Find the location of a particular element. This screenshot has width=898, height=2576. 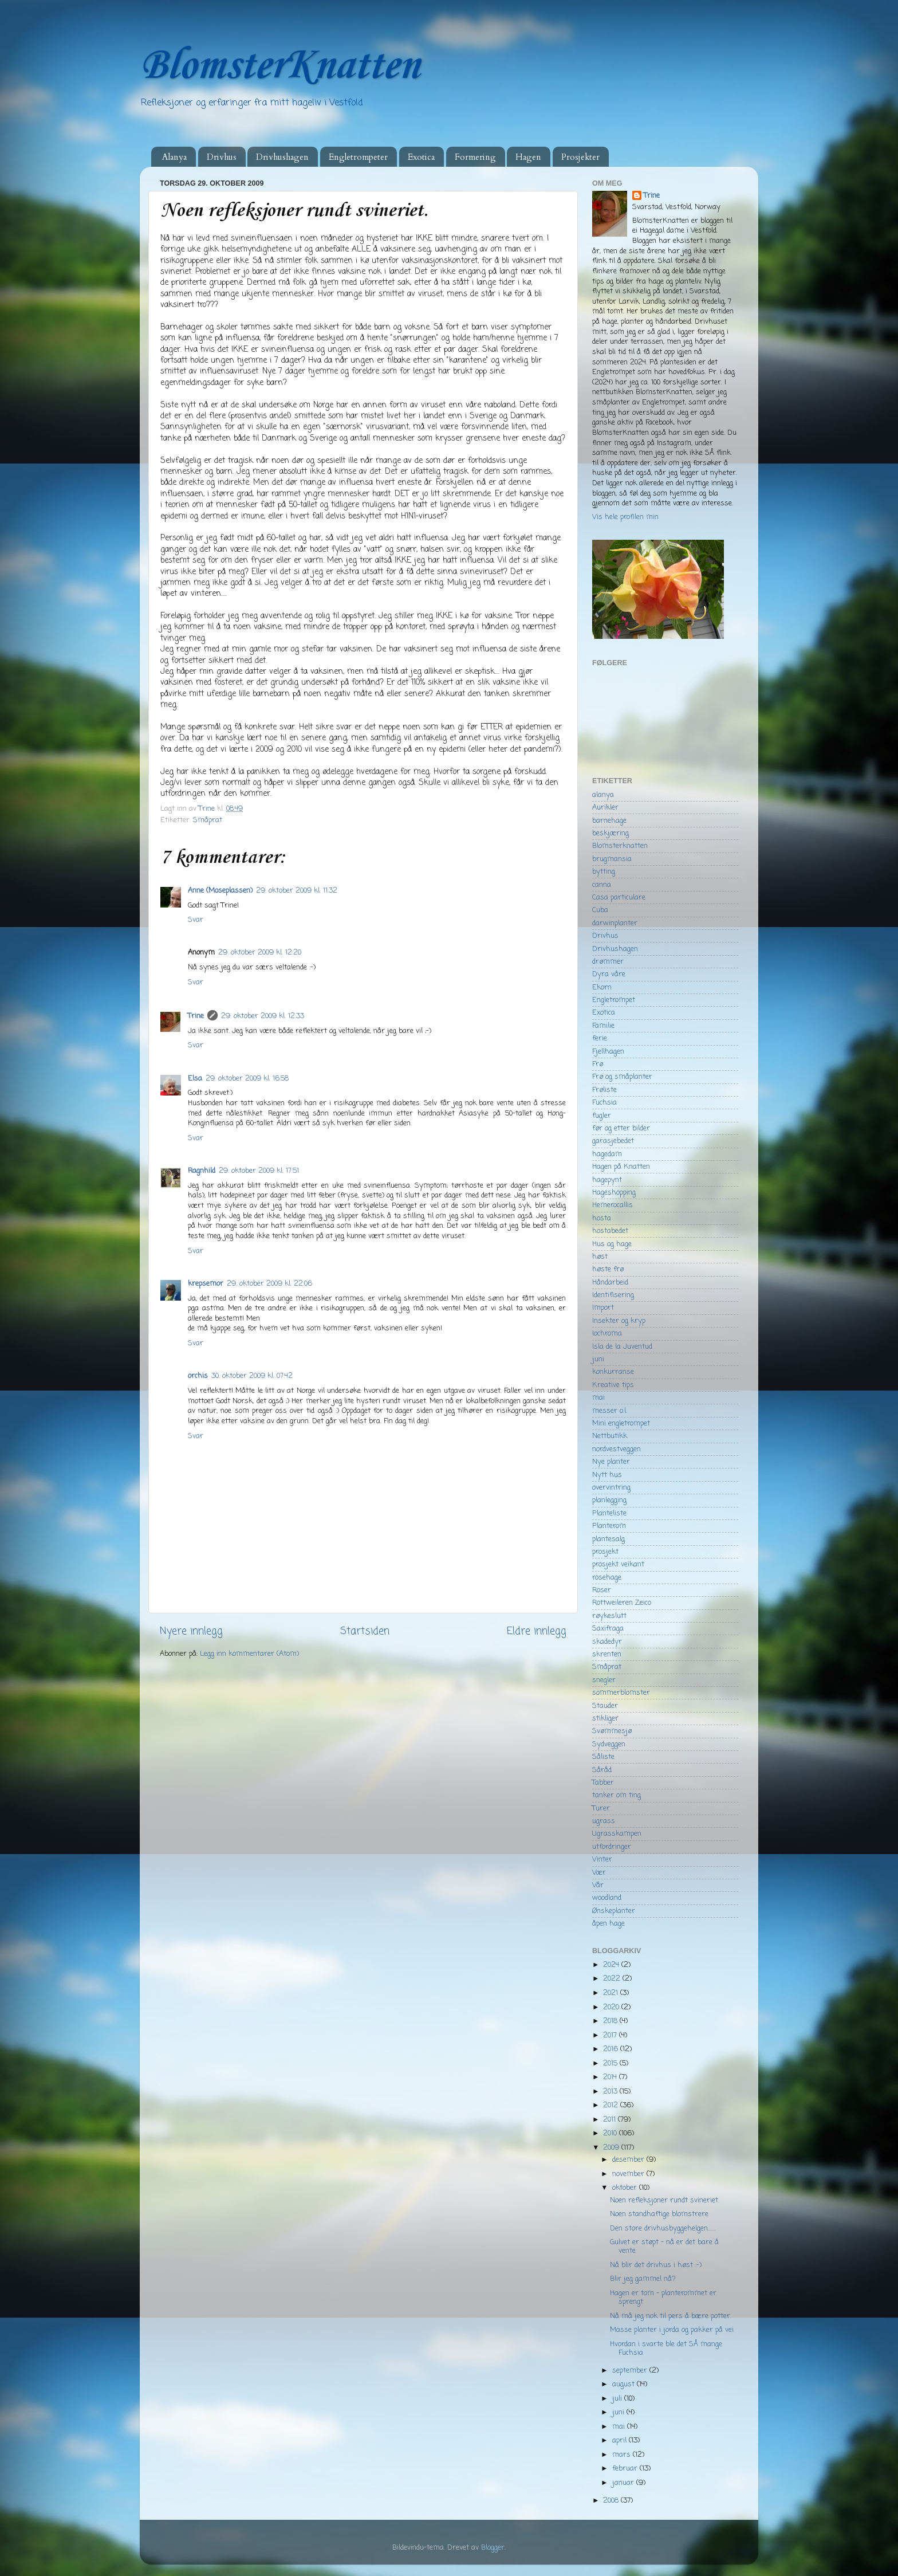

Mini engletrompet is located at coordinates (621, 1423).